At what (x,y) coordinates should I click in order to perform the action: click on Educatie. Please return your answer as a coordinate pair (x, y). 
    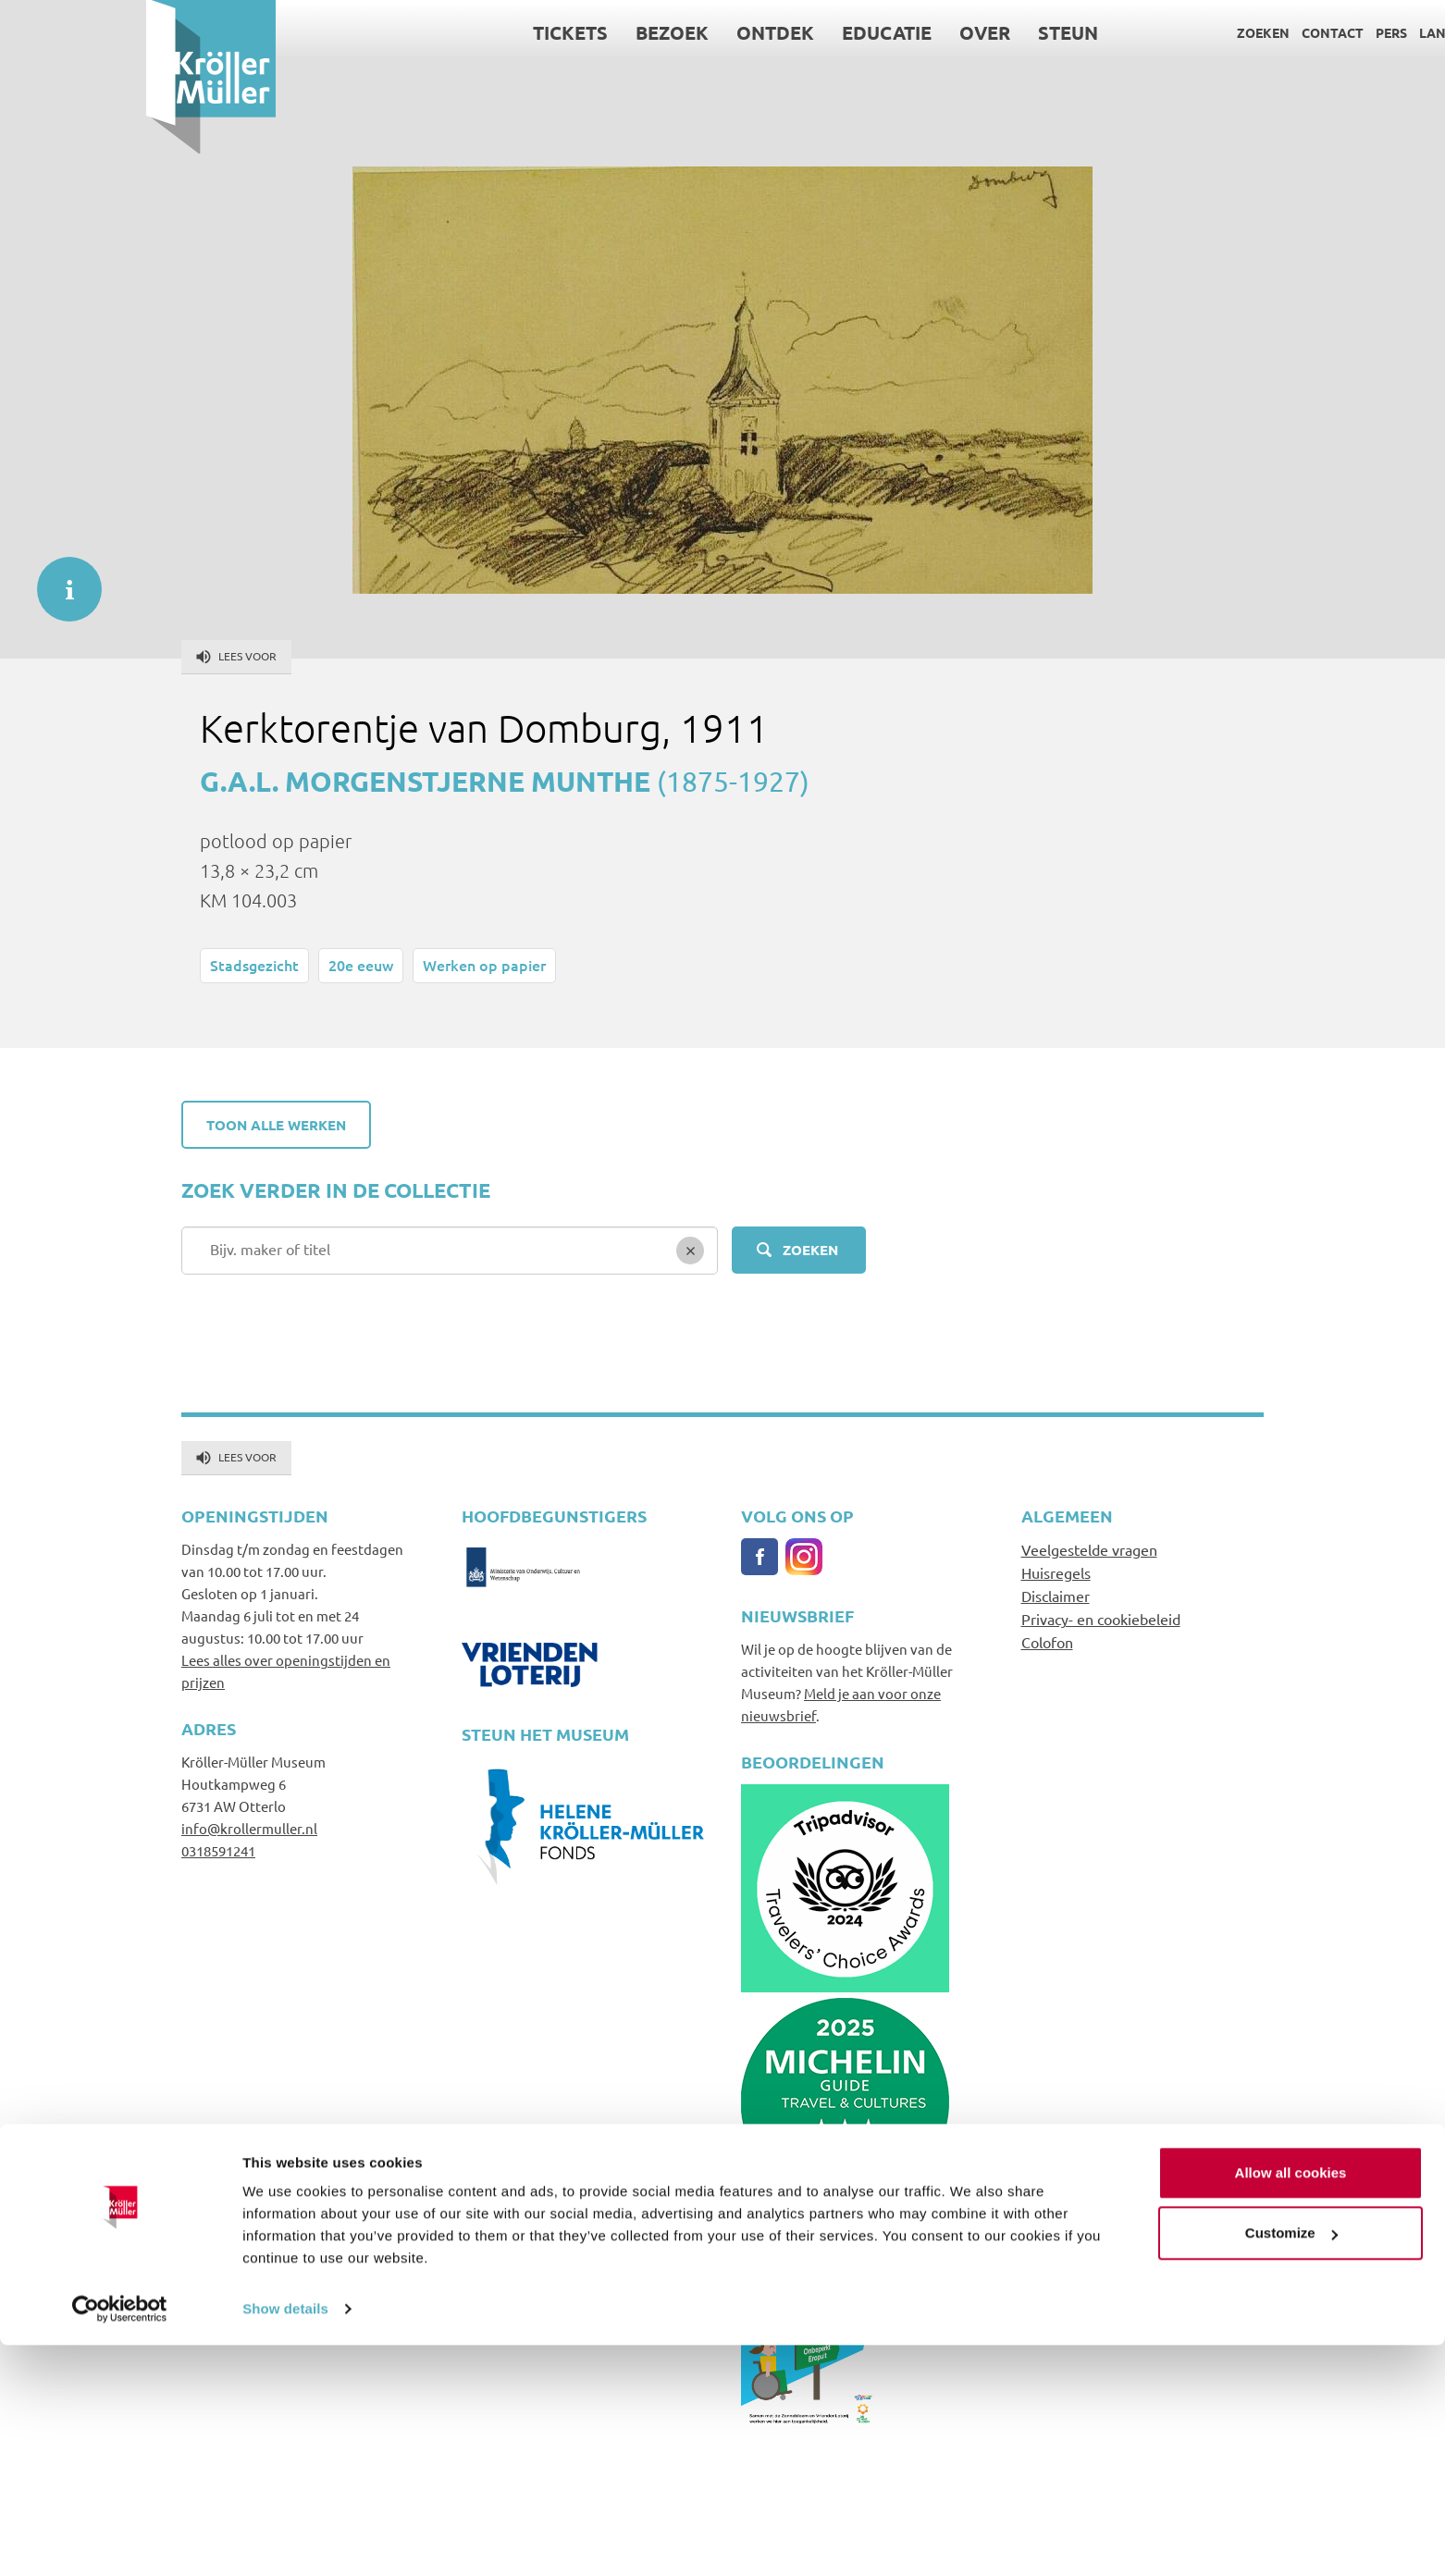
    Looking at the image, I should click on (741, 32).